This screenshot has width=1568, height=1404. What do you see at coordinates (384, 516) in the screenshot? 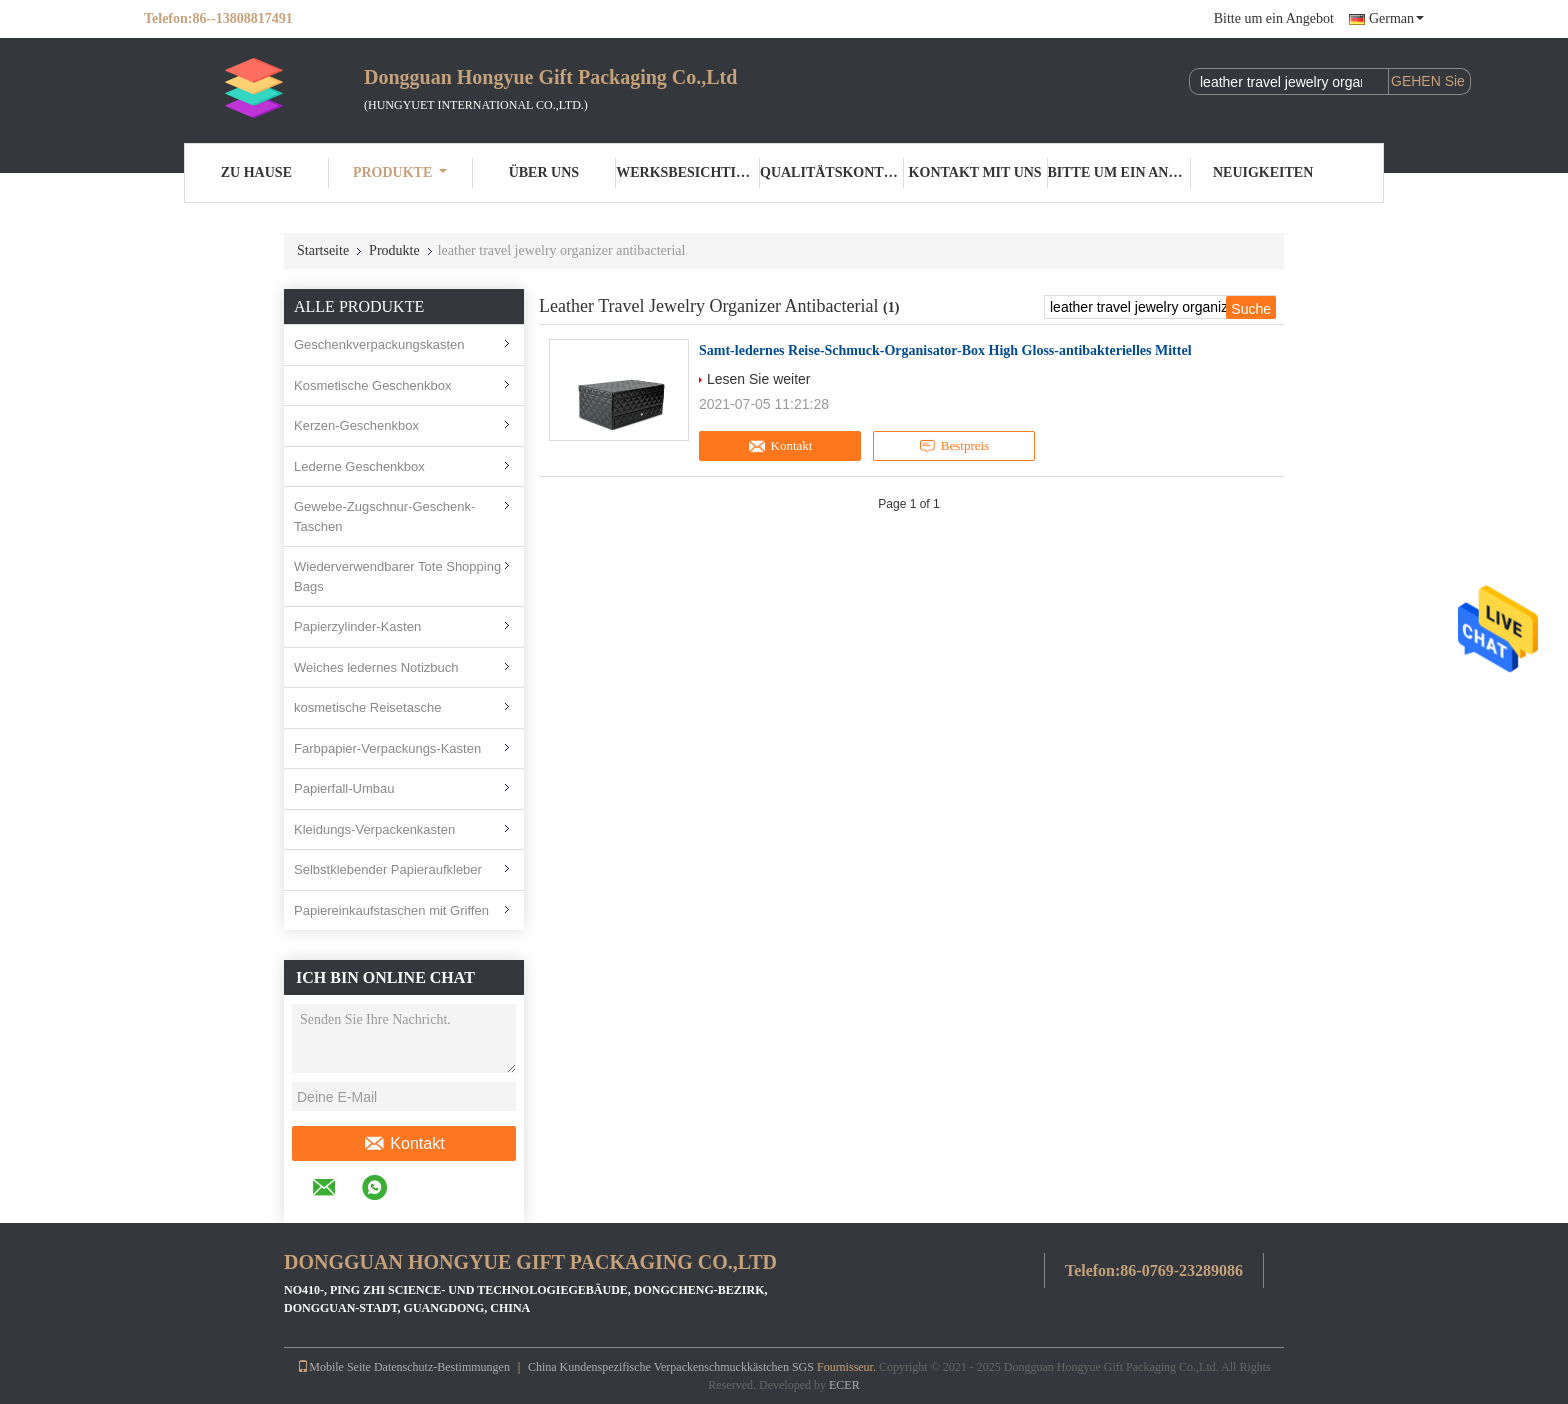
I see `Gewebe-Zugschnur-Geschenk-Taschen` at bounding box center [384, 516].